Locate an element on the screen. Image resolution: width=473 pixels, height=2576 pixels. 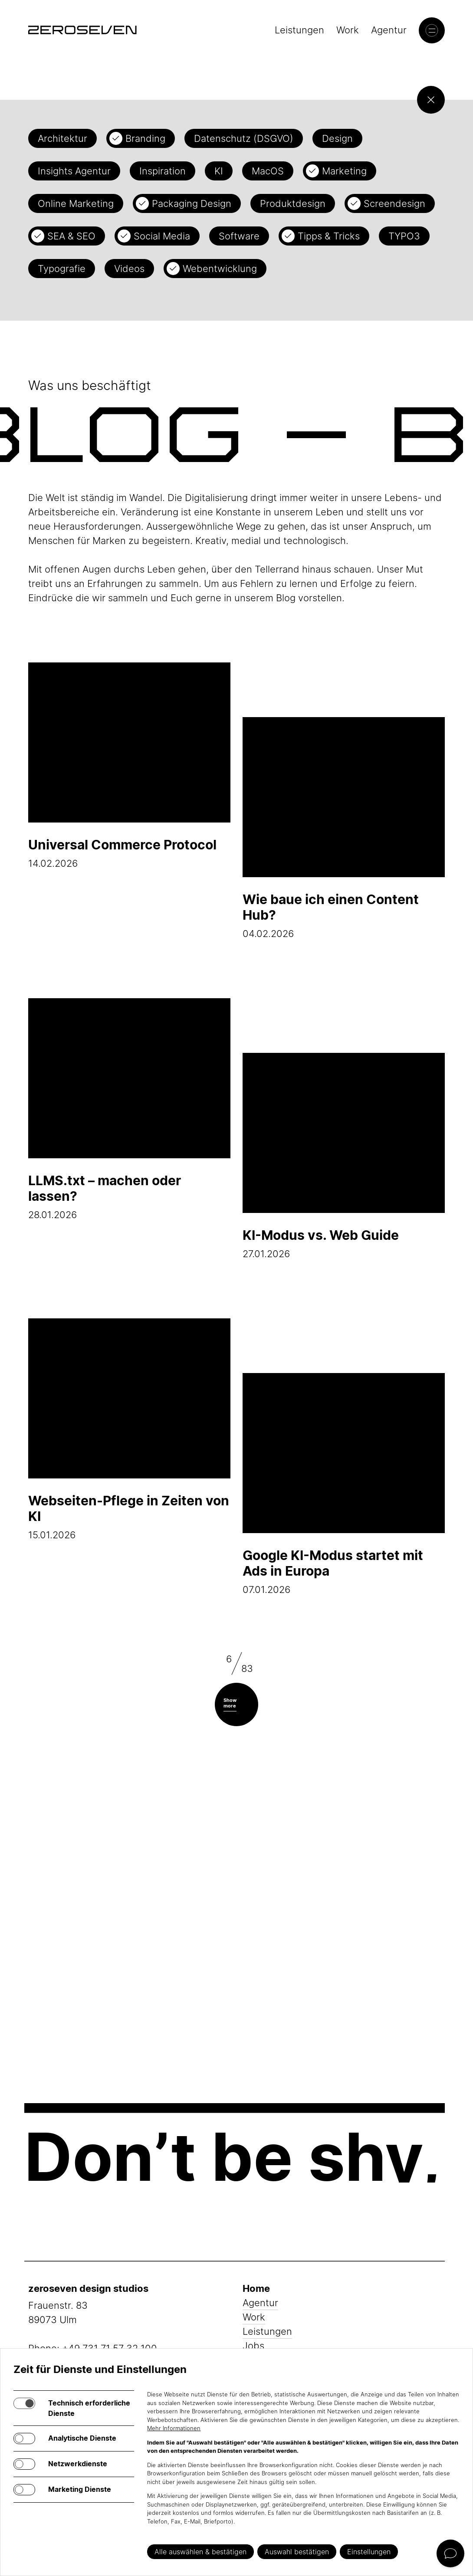
Datenschutz (DSGVO) is located at coordinates (243, 138).